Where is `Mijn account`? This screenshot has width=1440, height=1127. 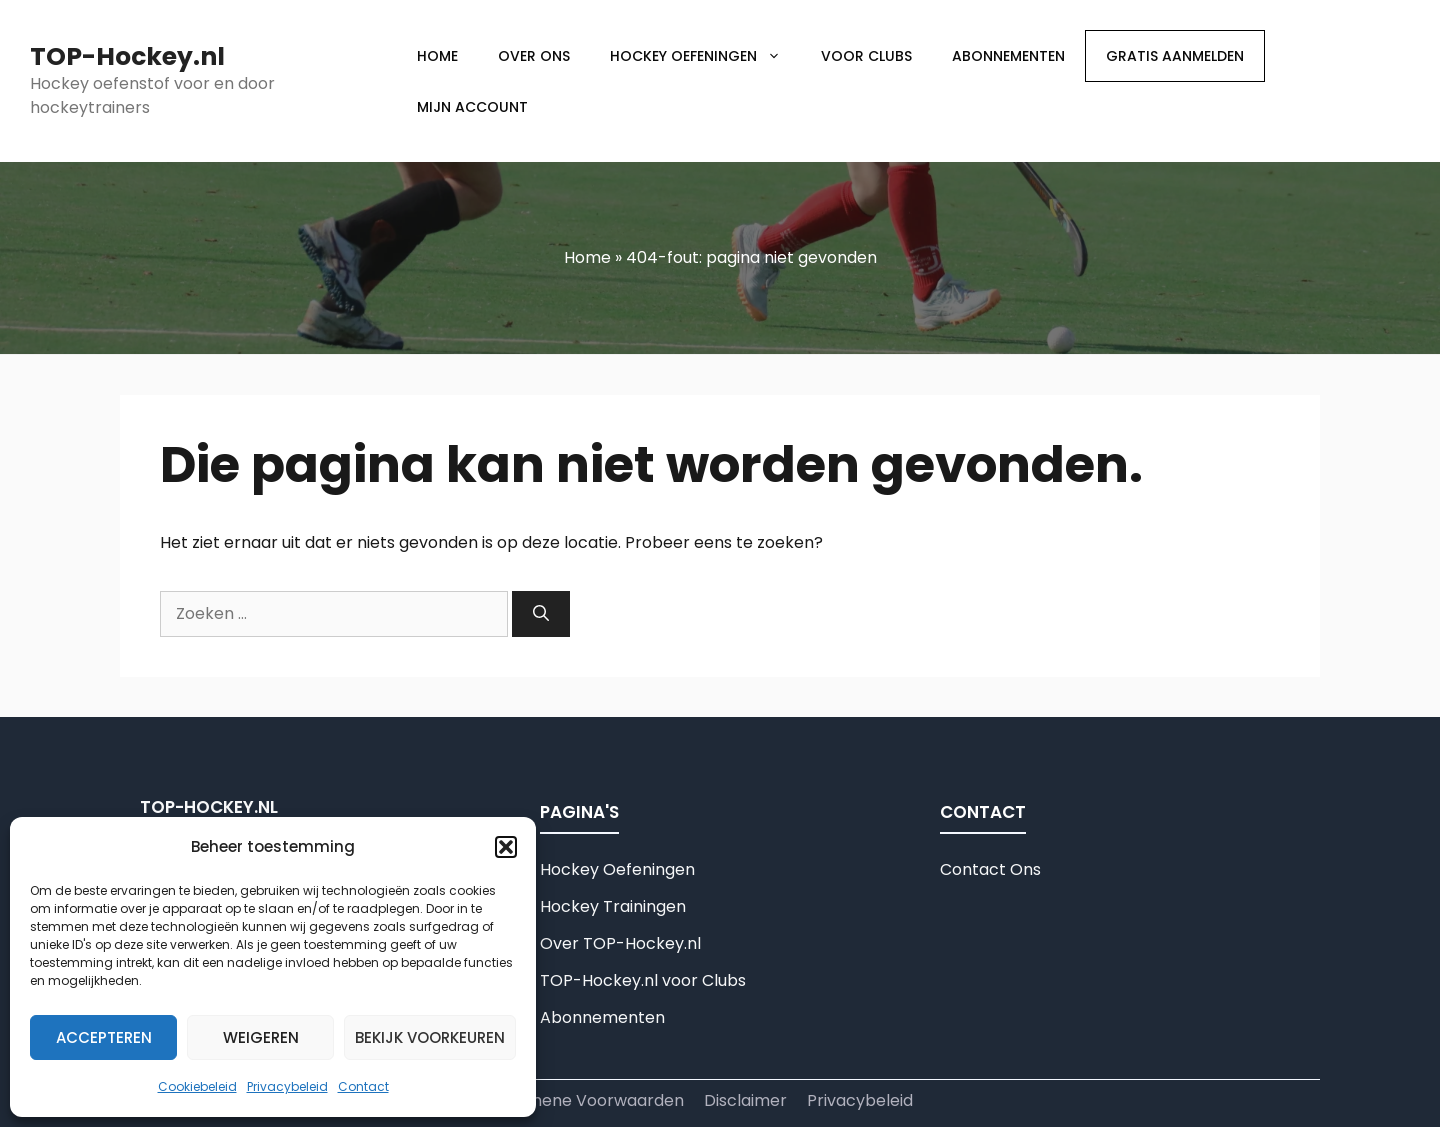
Mijn account is located at coordinates (472, 107).